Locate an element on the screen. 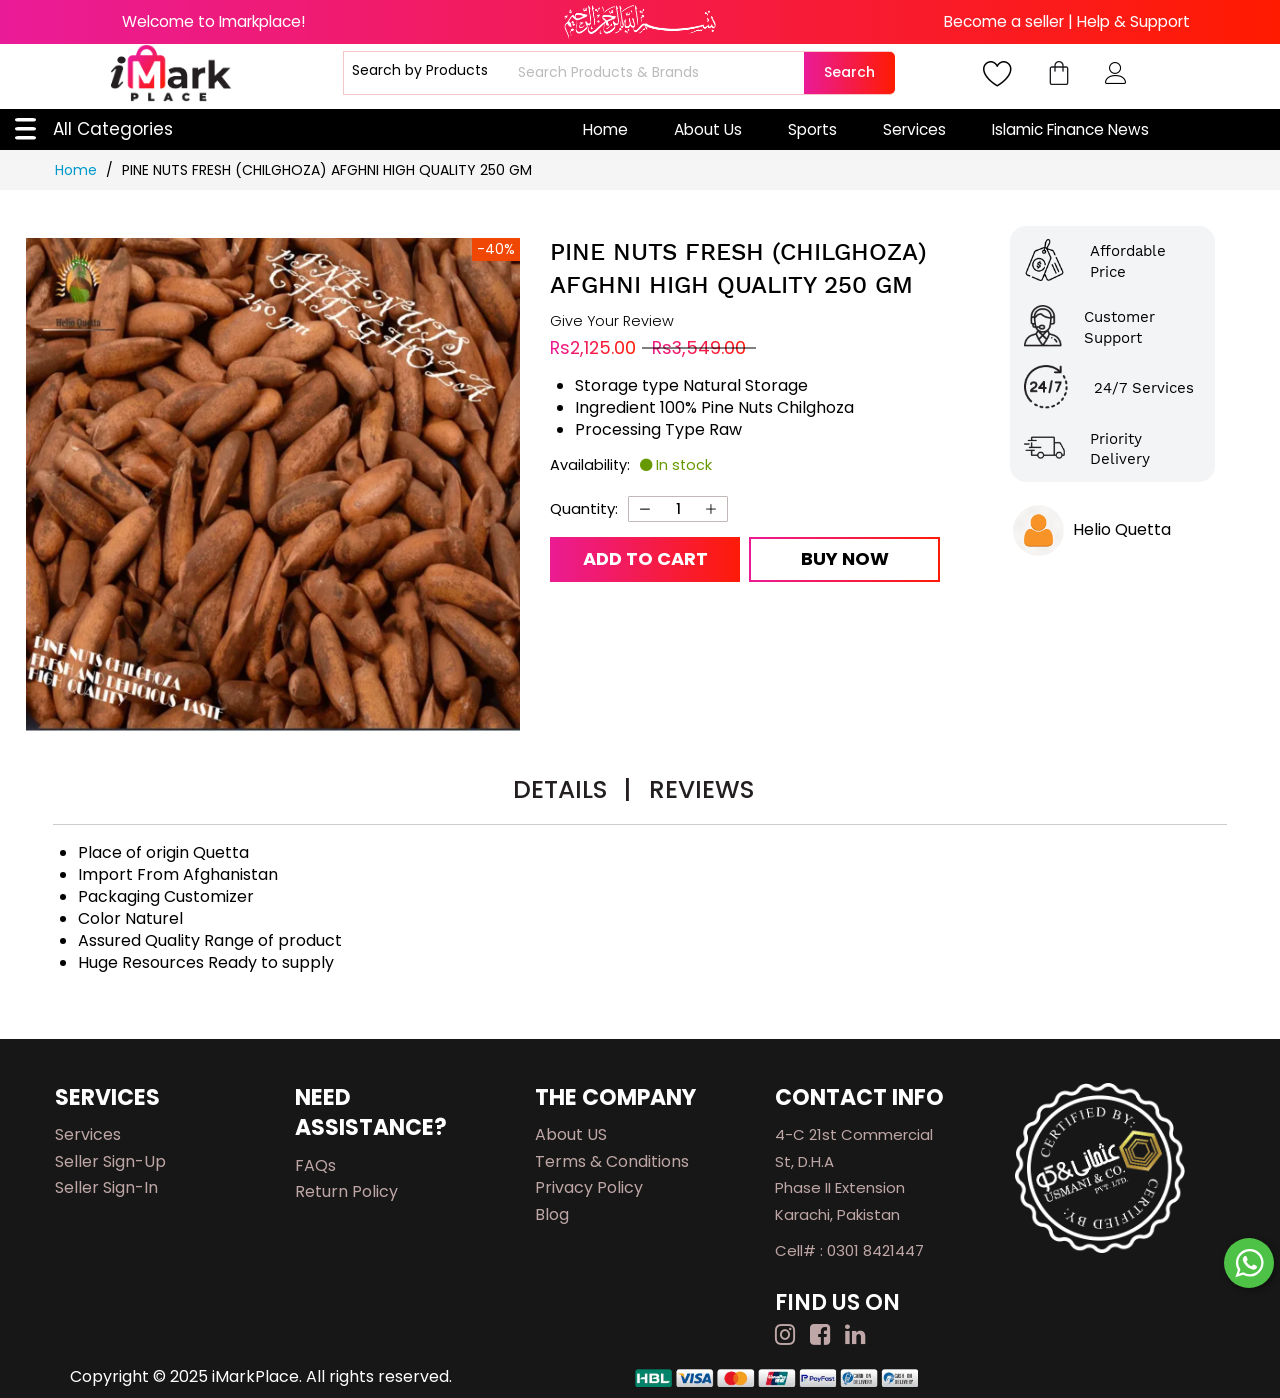 This screenshot has width=1280, height=1398. Seller Sign-in is located at coordinates (106, 1187).